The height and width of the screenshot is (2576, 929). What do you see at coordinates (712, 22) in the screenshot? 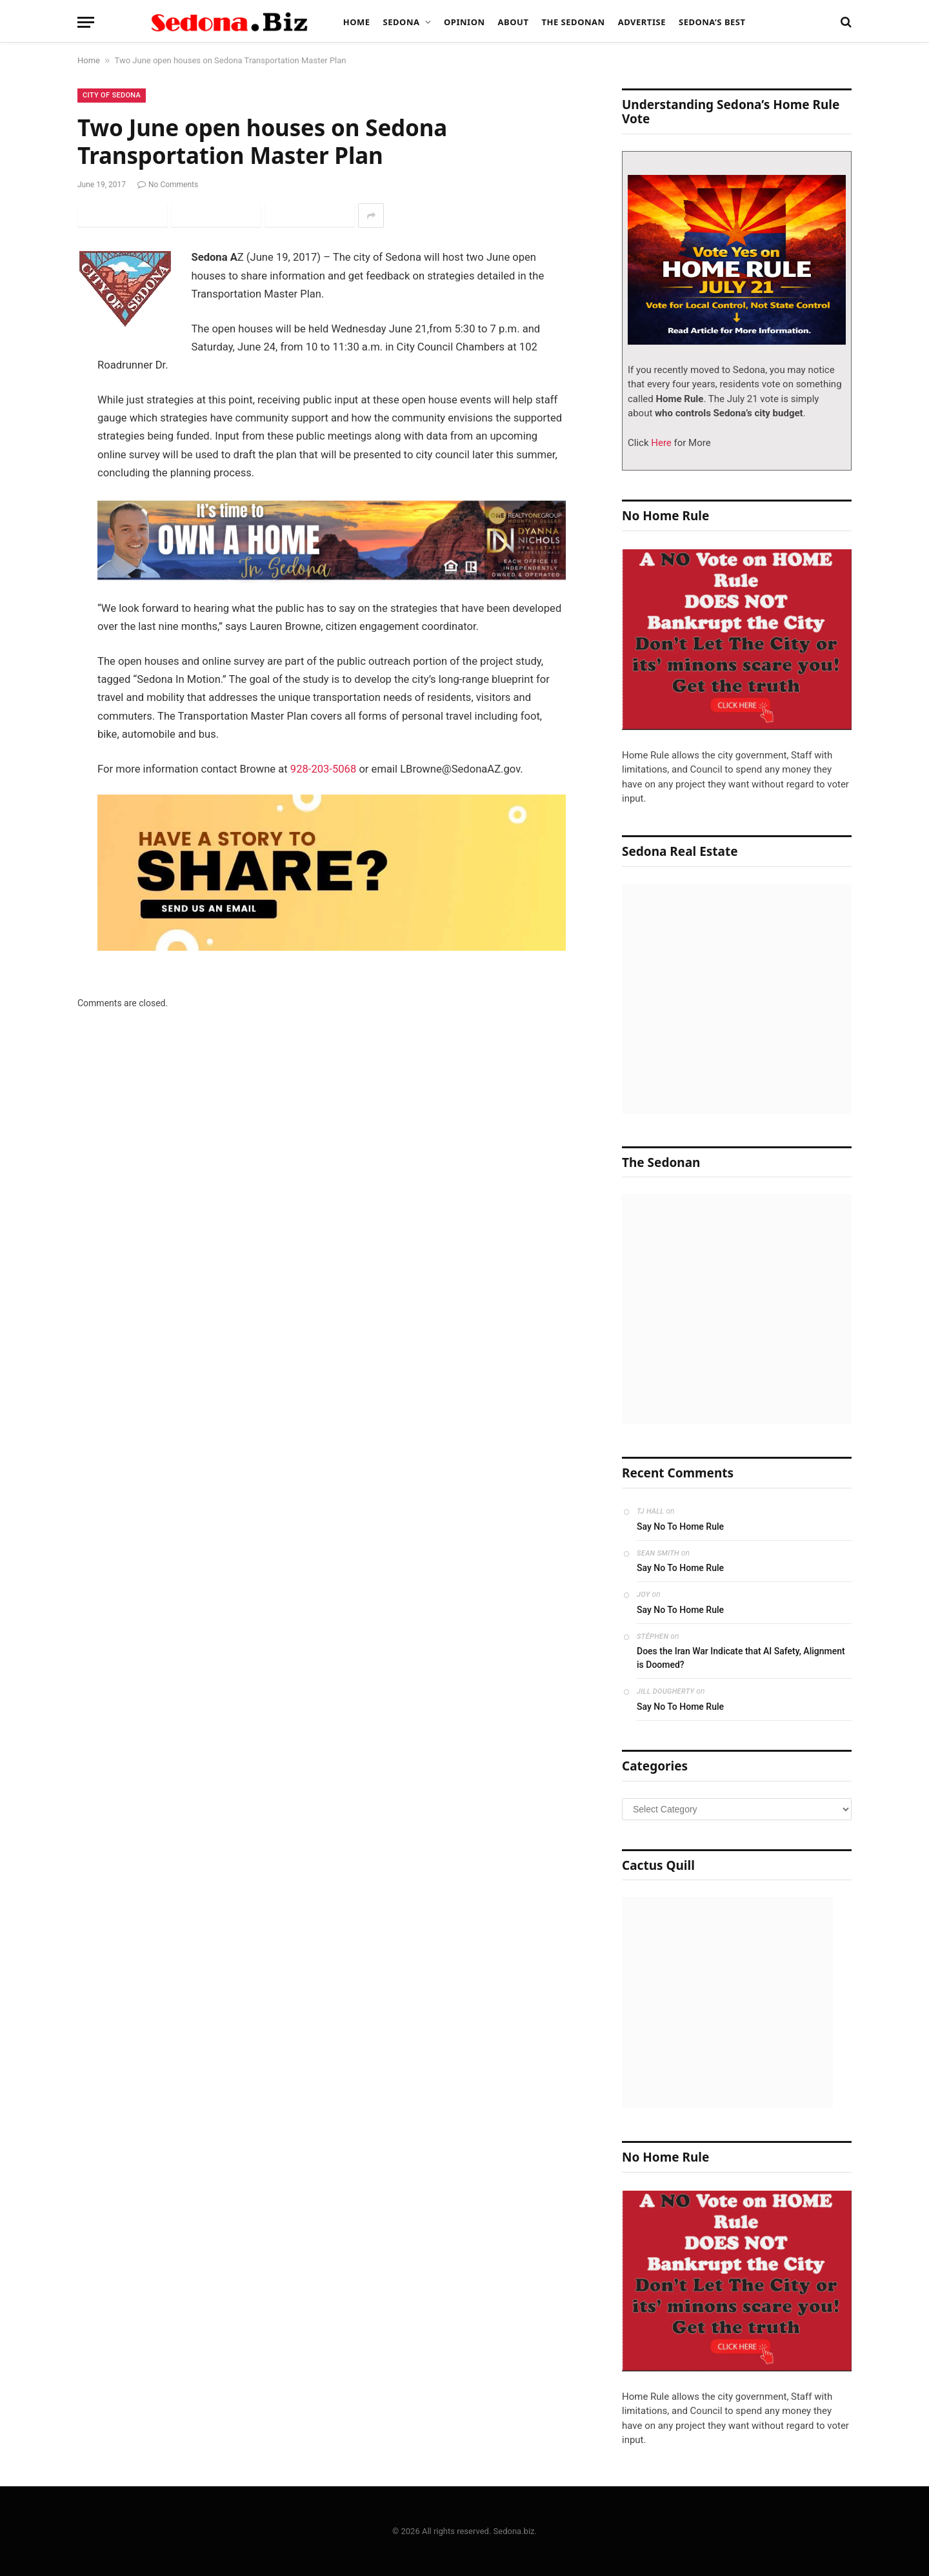
I see `Sedona’s Best` at bounding box center [712, 22].